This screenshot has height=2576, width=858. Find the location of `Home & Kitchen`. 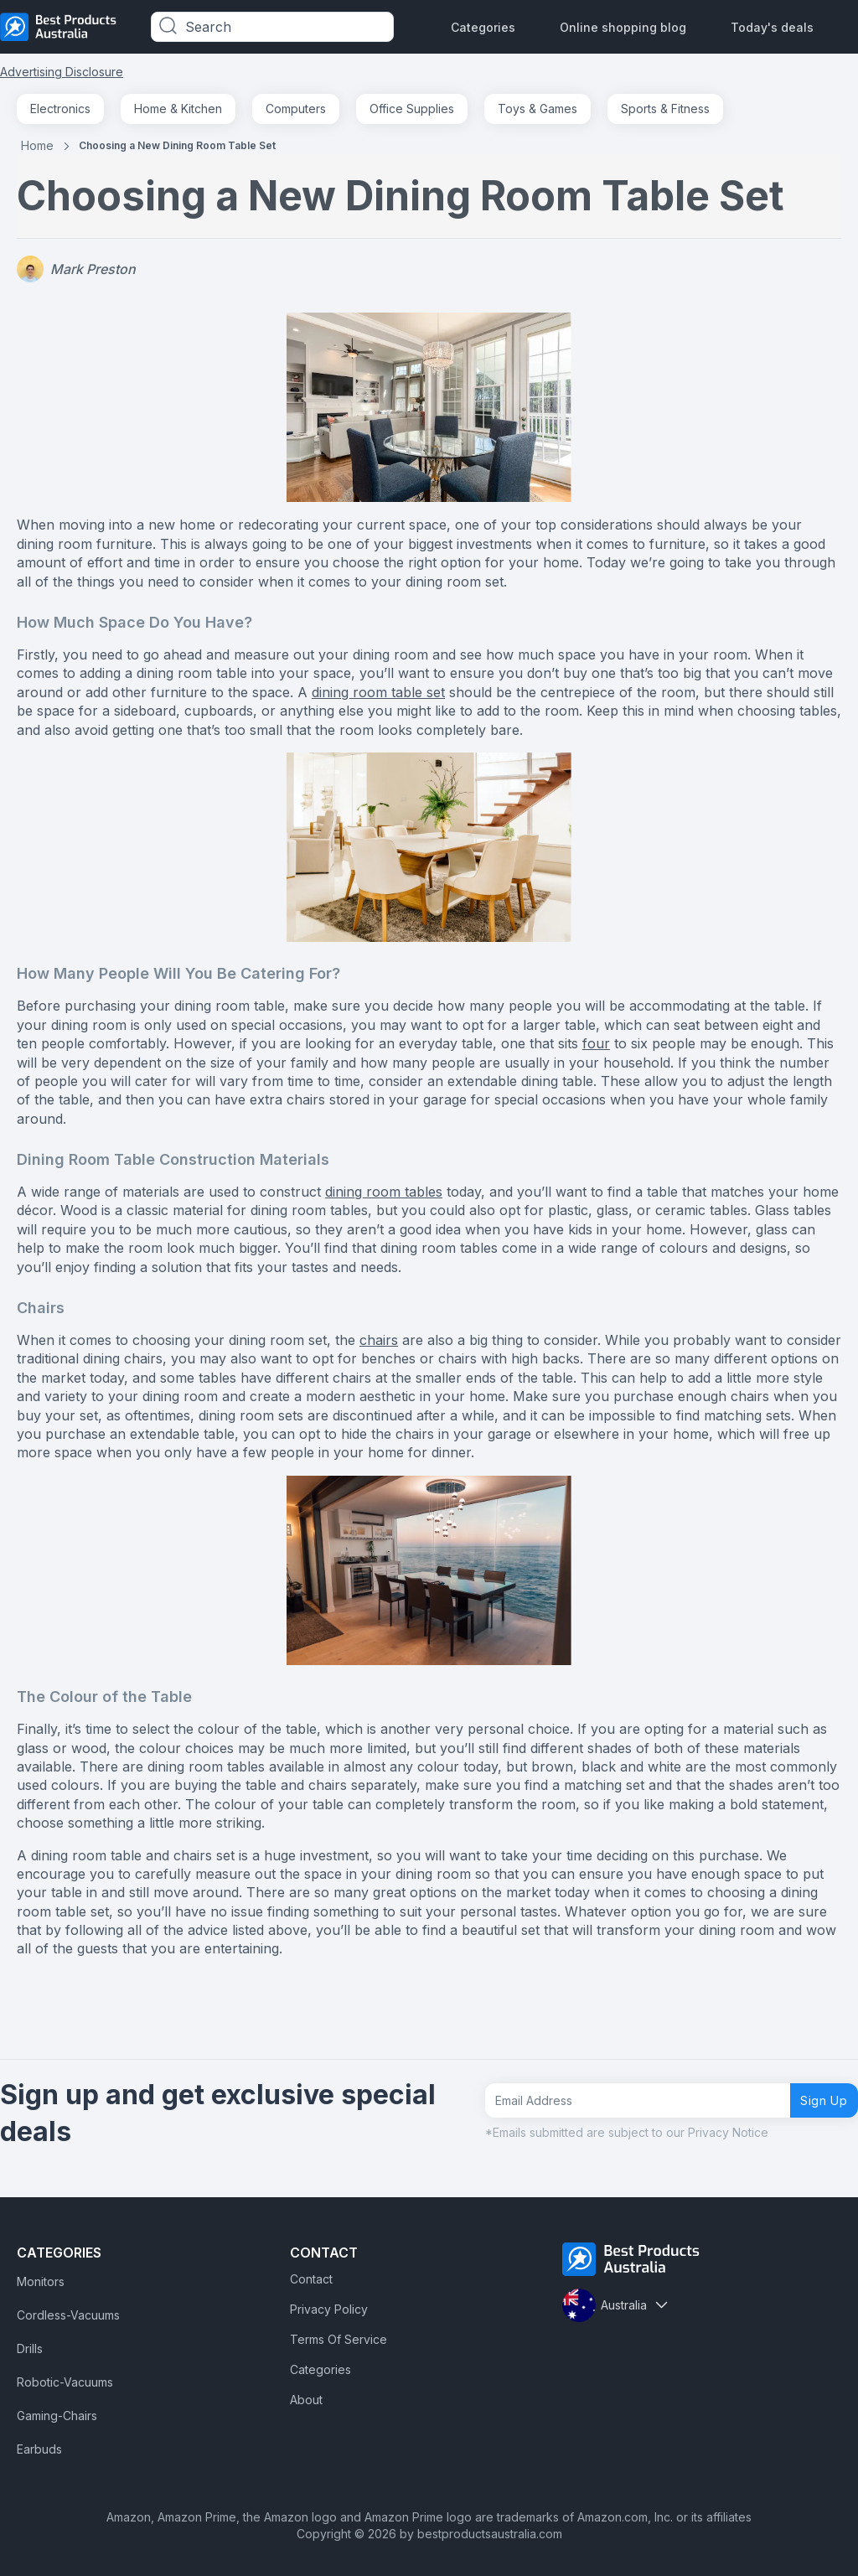

Home & Kitchen is located at coordinates (178, 108).